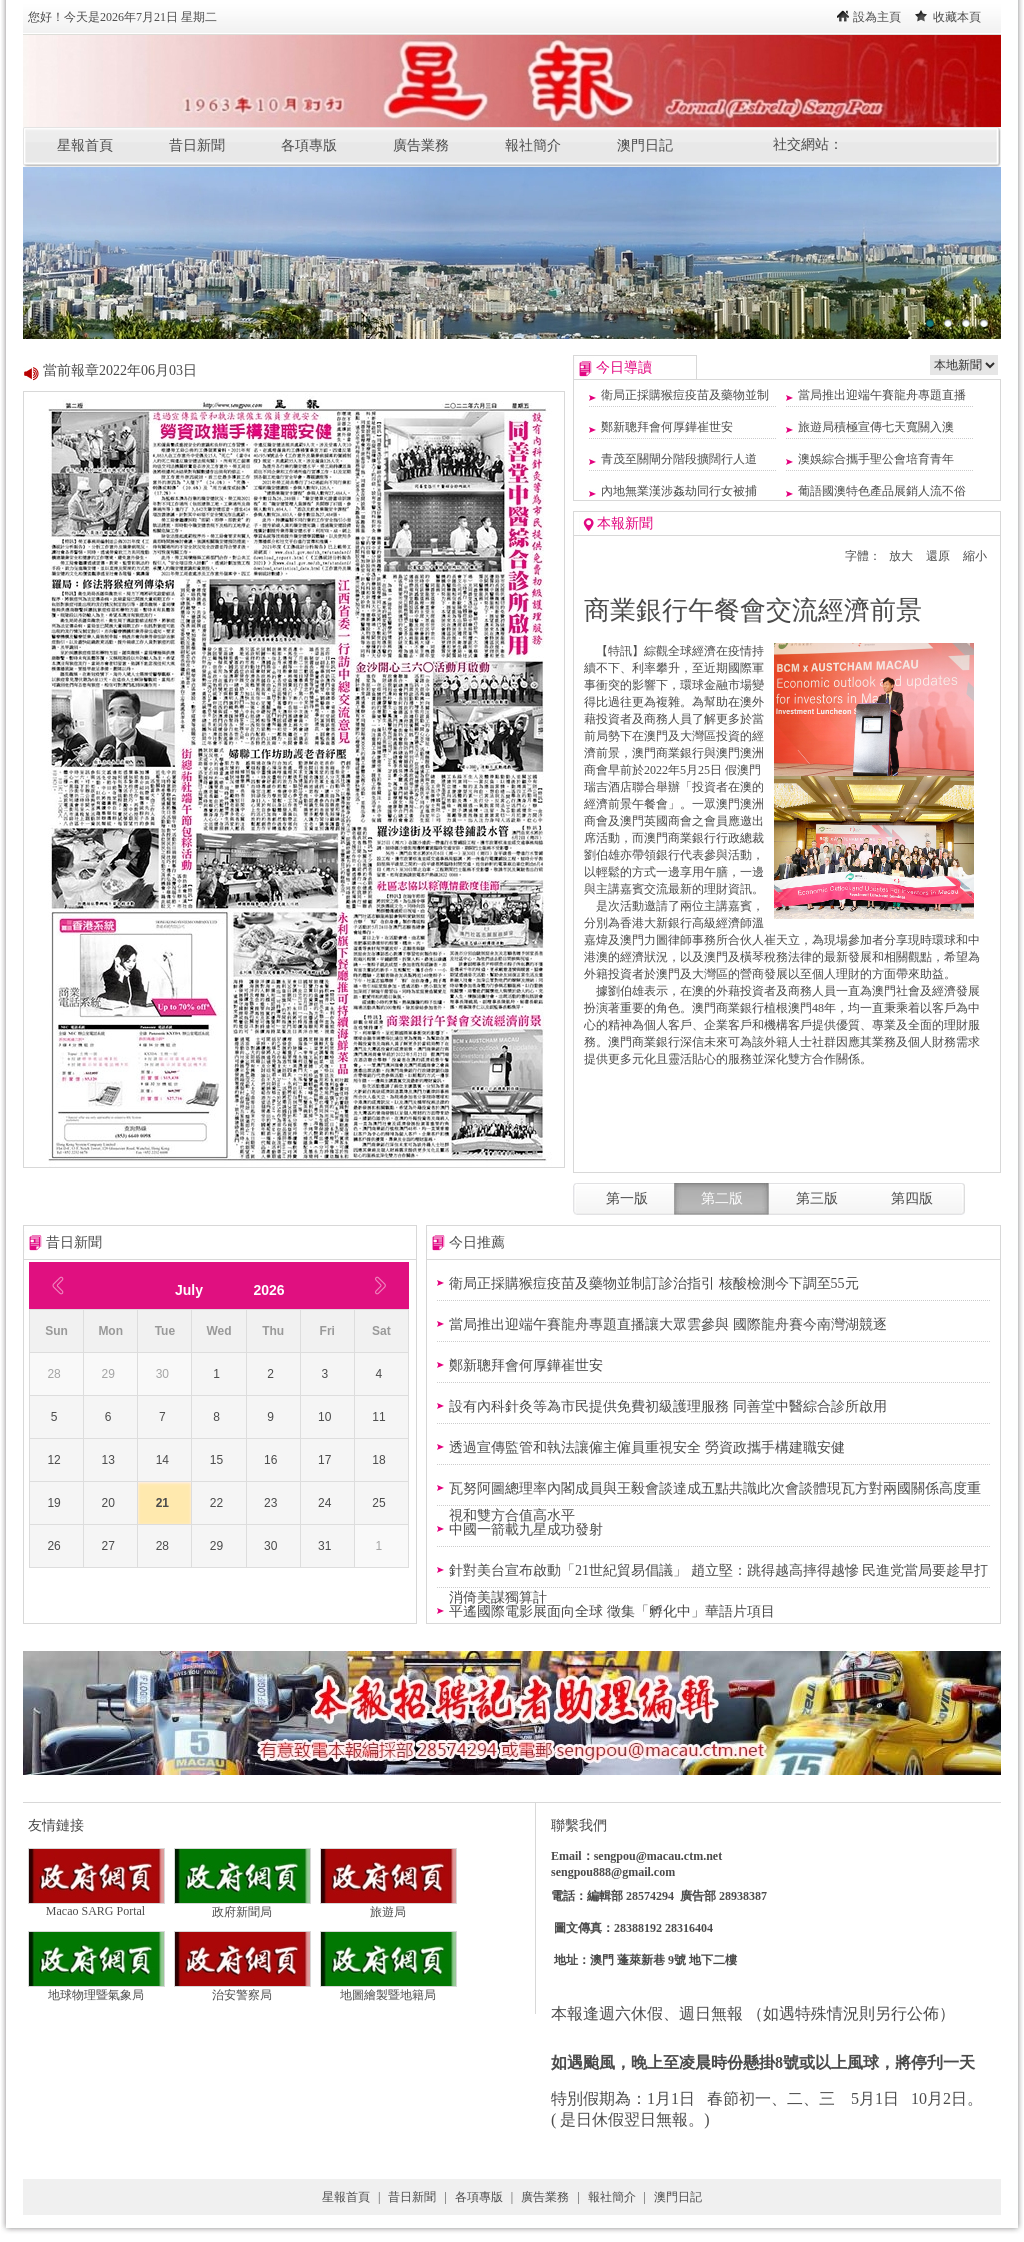 This screenshot has width=1024, height=2242. Describe the element at coordinates (533, 145) in the screenshot. I see `報社簡介` at that location.